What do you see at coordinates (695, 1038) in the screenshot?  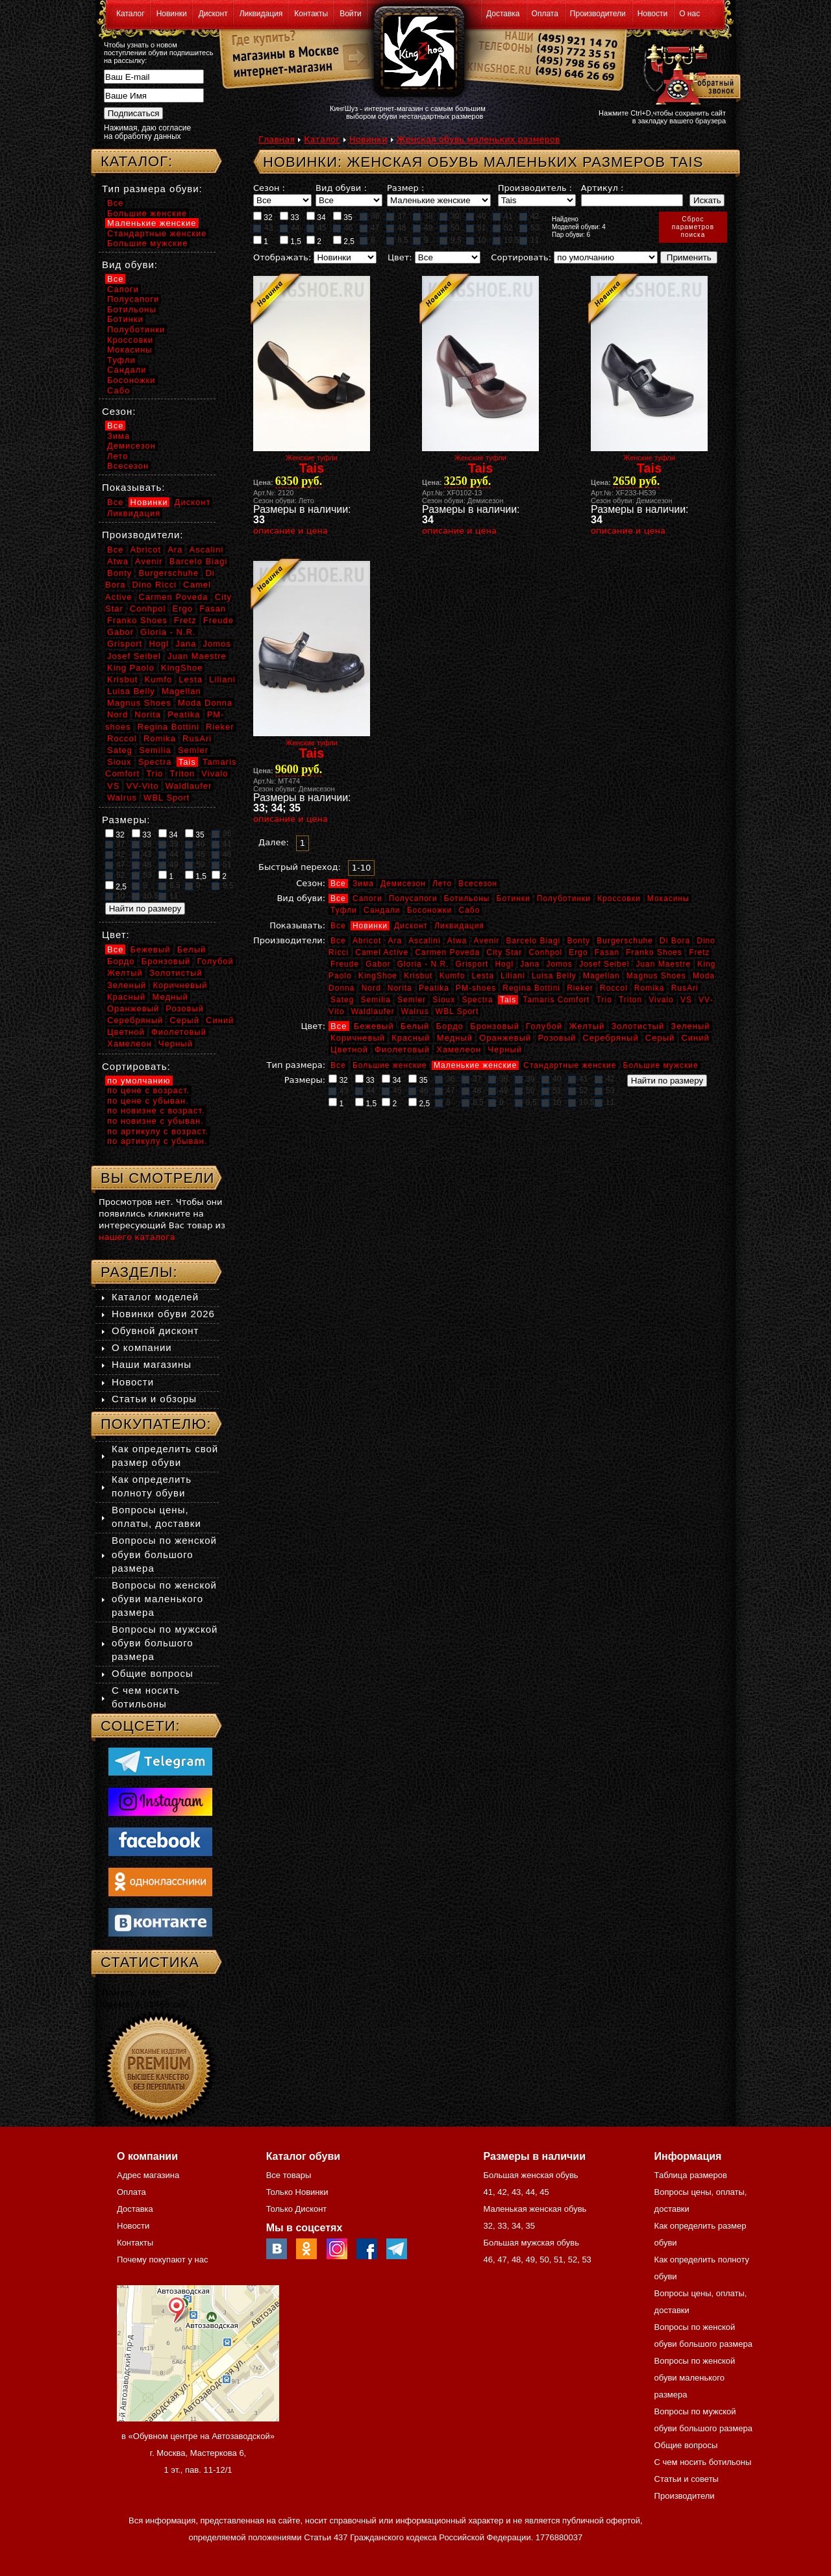 I see `Синий` at bounding box center [695, 1038].